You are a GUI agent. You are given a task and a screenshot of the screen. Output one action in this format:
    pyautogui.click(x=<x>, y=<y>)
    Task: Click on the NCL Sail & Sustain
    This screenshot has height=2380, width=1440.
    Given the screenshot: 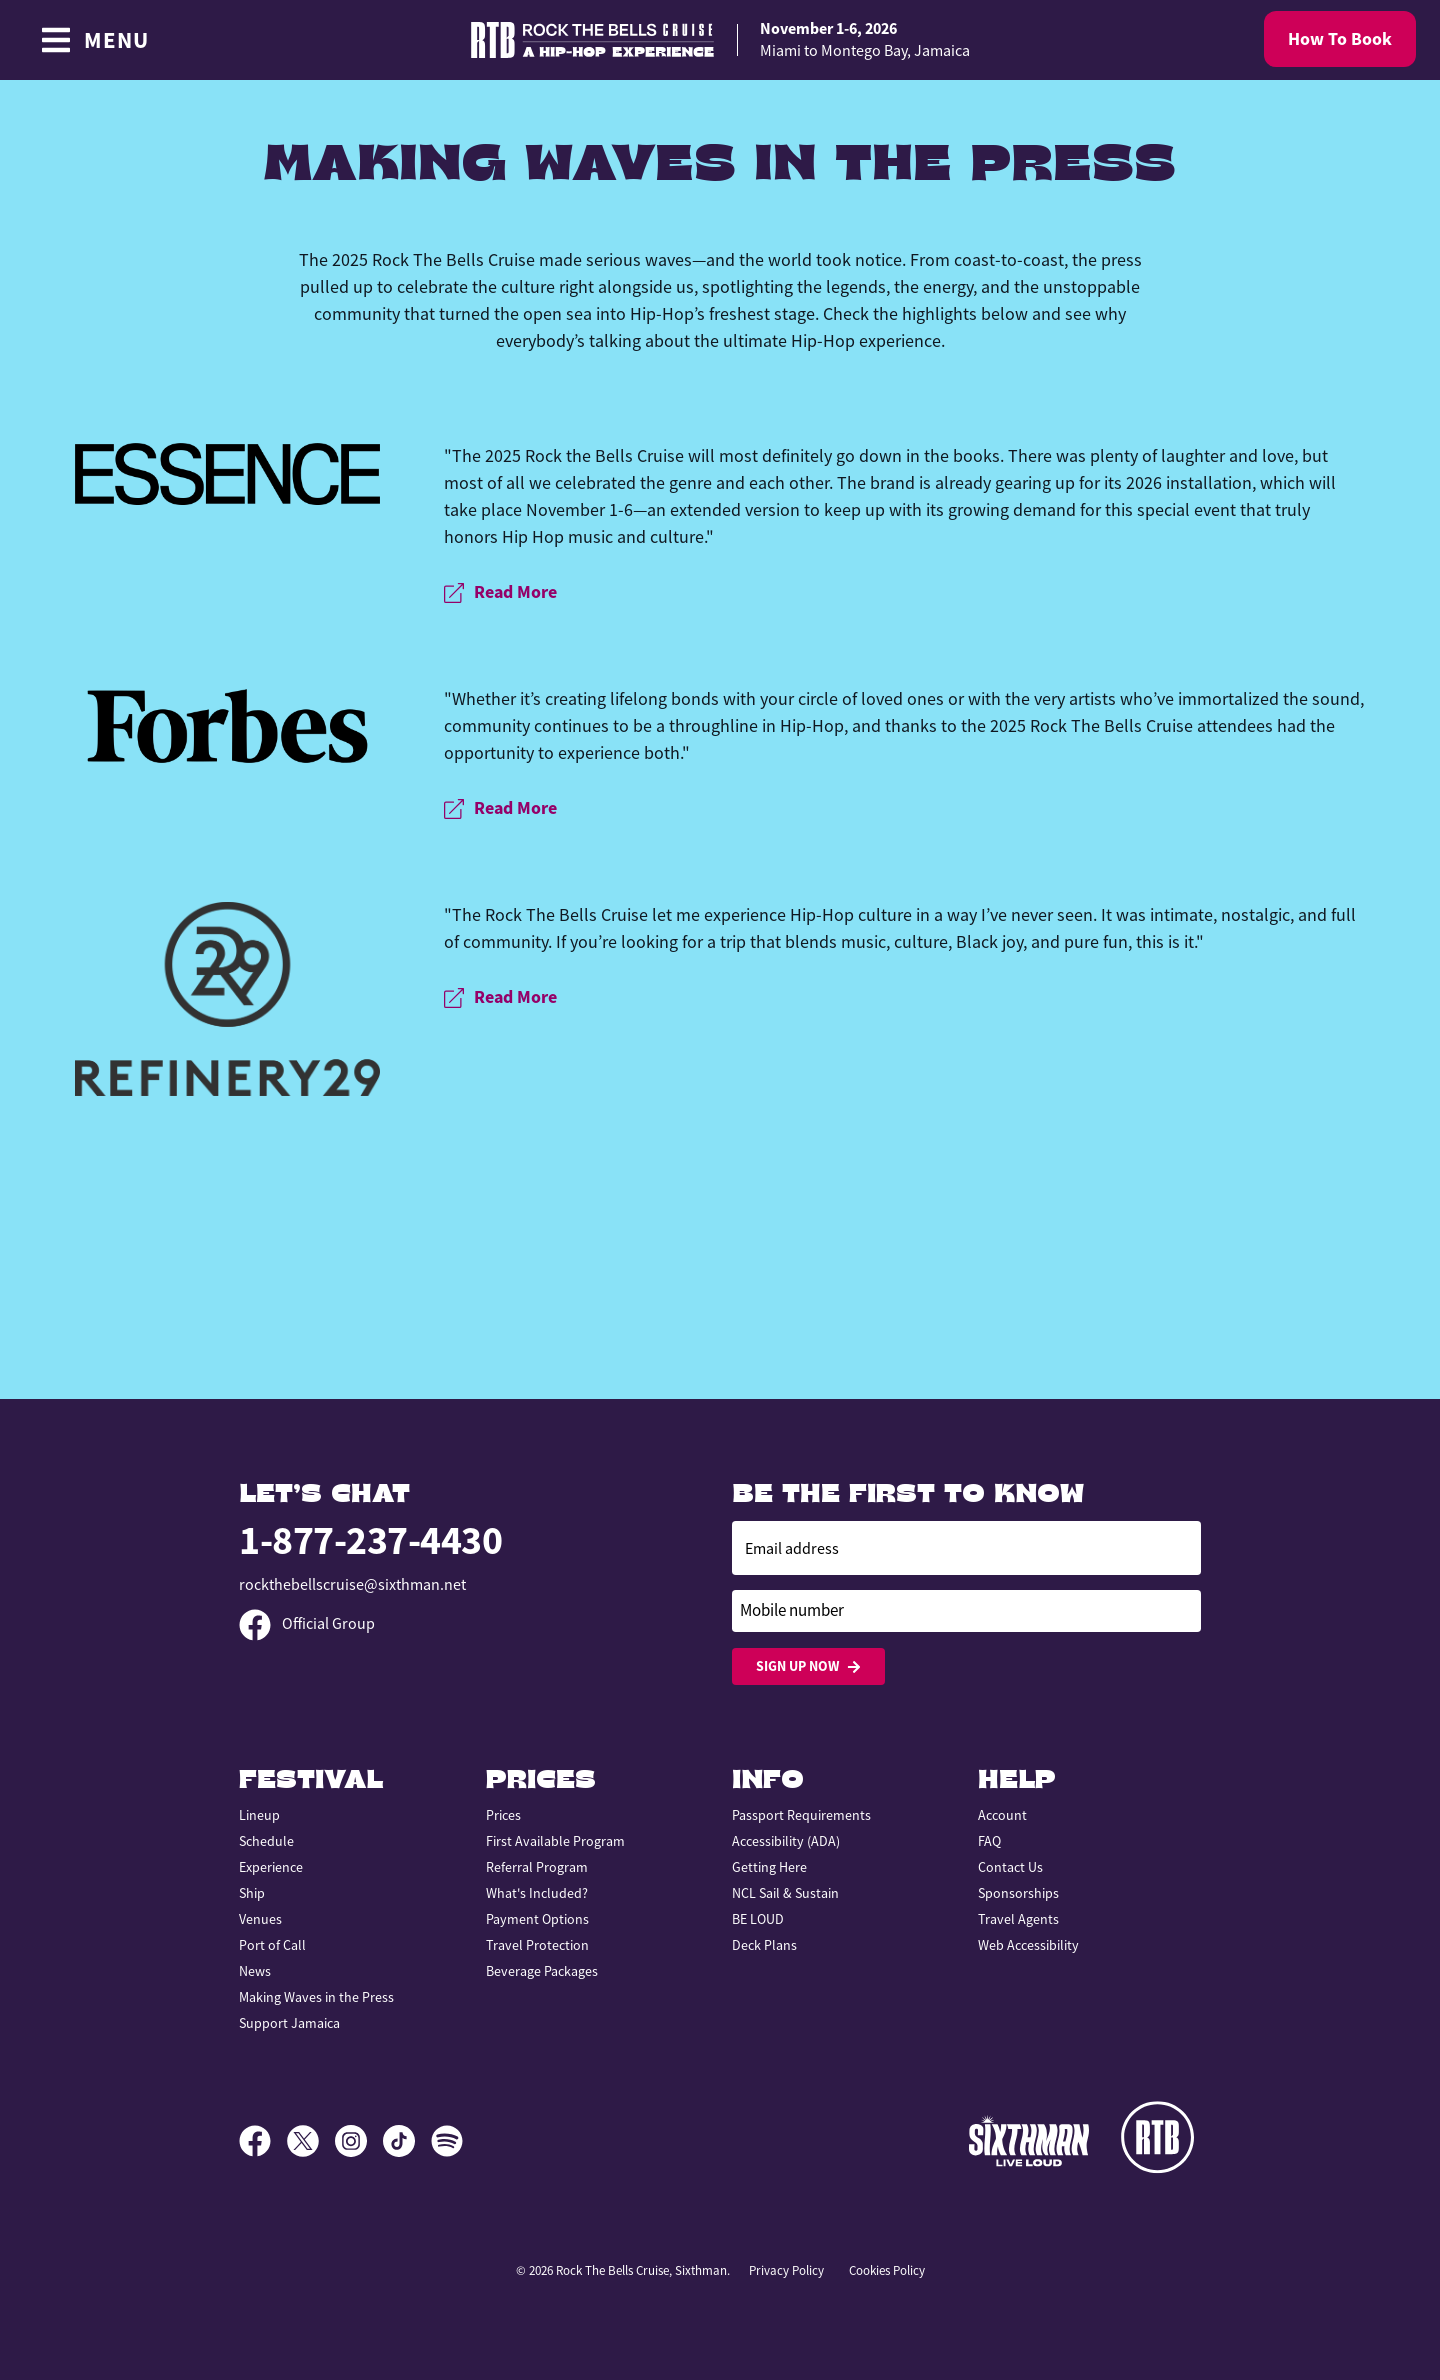 What is the action you would take?
    pyautogui.click(x=785, y=1893)
    